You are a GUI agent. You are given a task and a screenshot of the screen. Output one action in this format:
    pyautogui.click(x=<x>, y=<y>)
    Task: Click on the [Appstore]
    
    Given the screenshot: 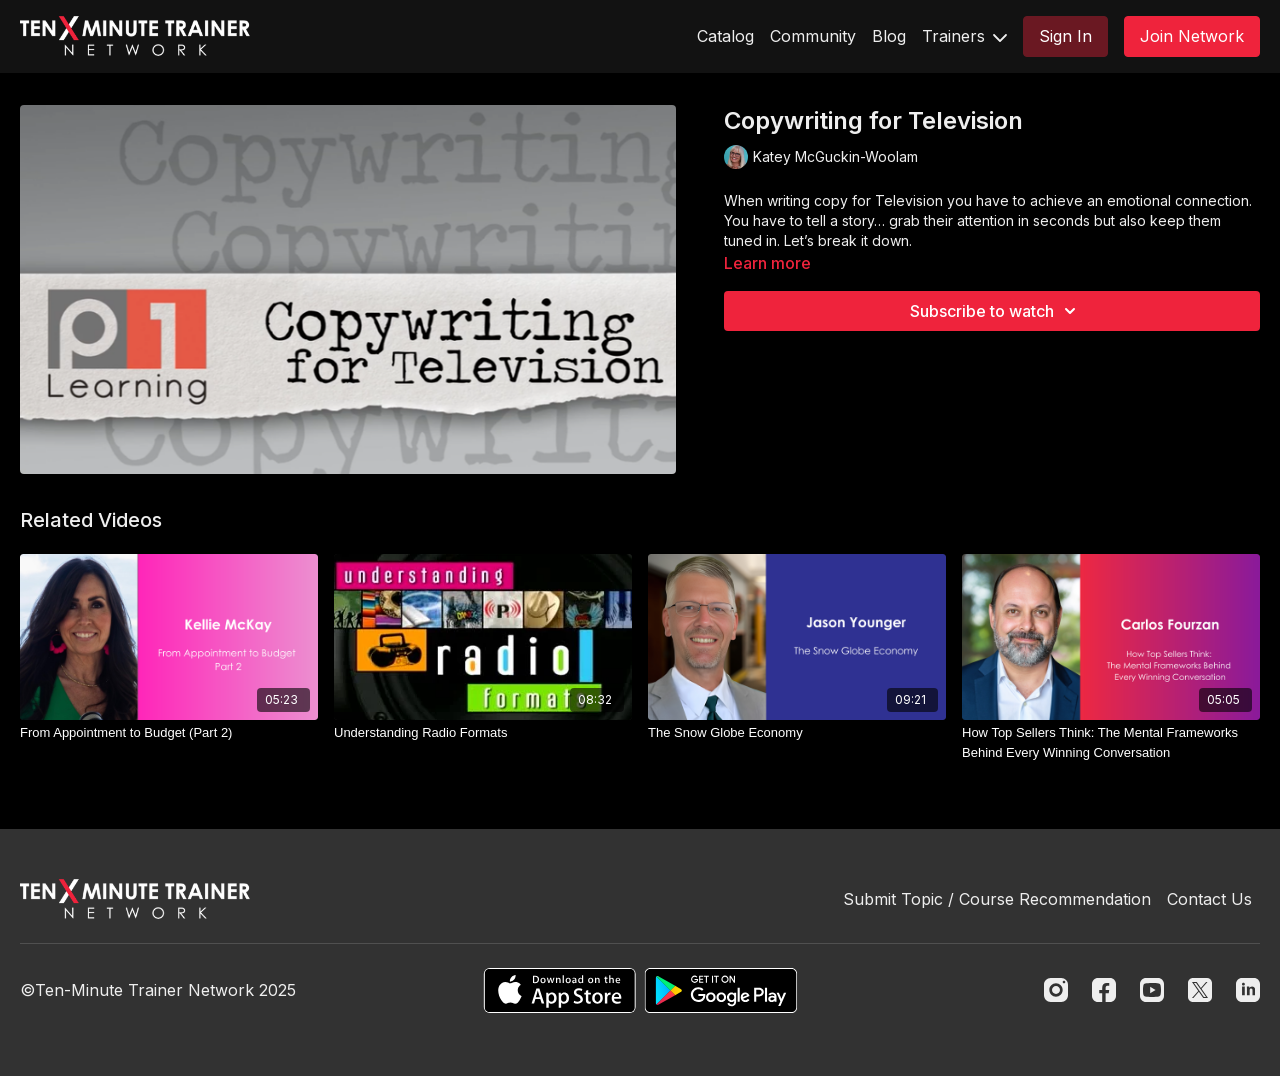 What is the action you would take?
    pyautogui.click(x=559, y=990)
    